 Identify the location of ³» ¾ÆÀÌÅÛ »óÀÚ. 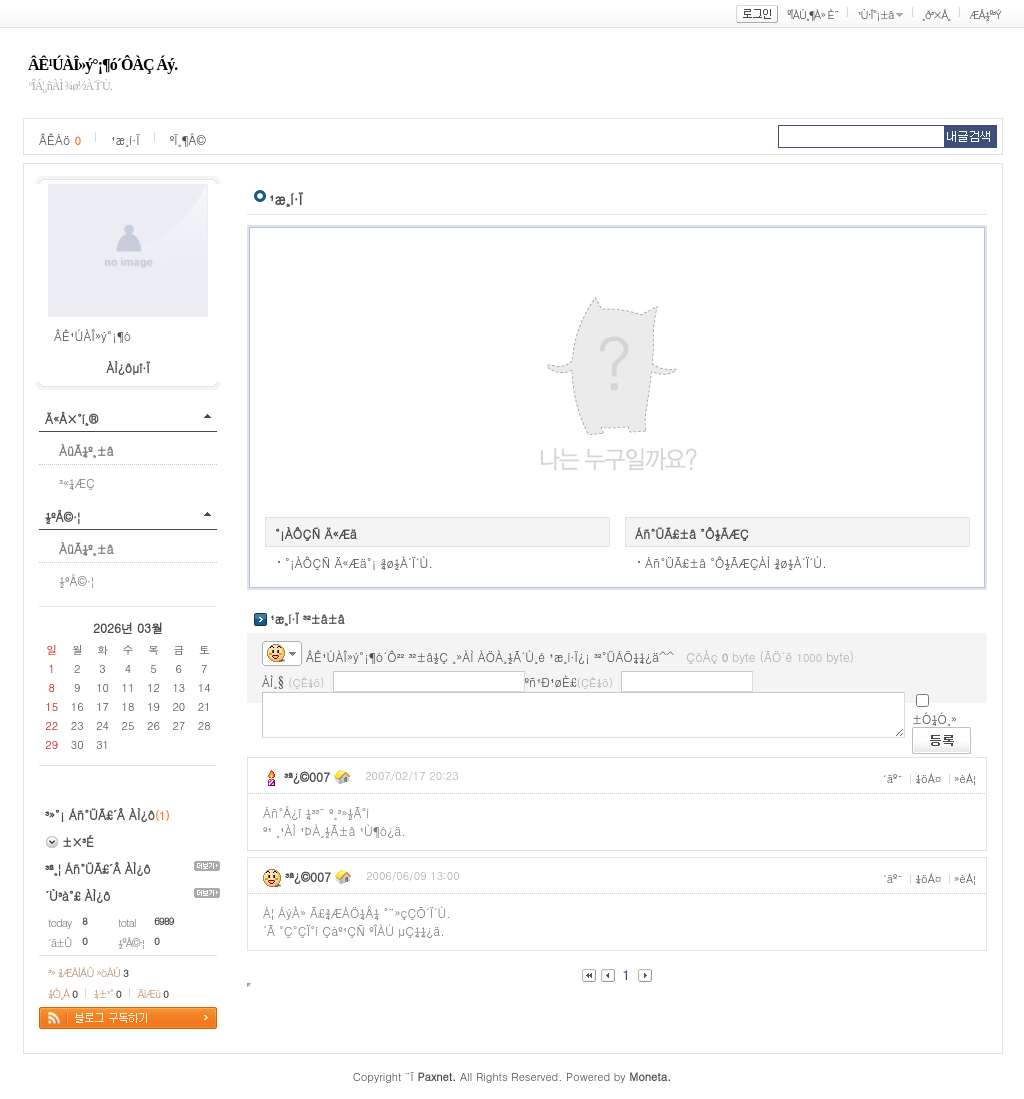
(88, 972).